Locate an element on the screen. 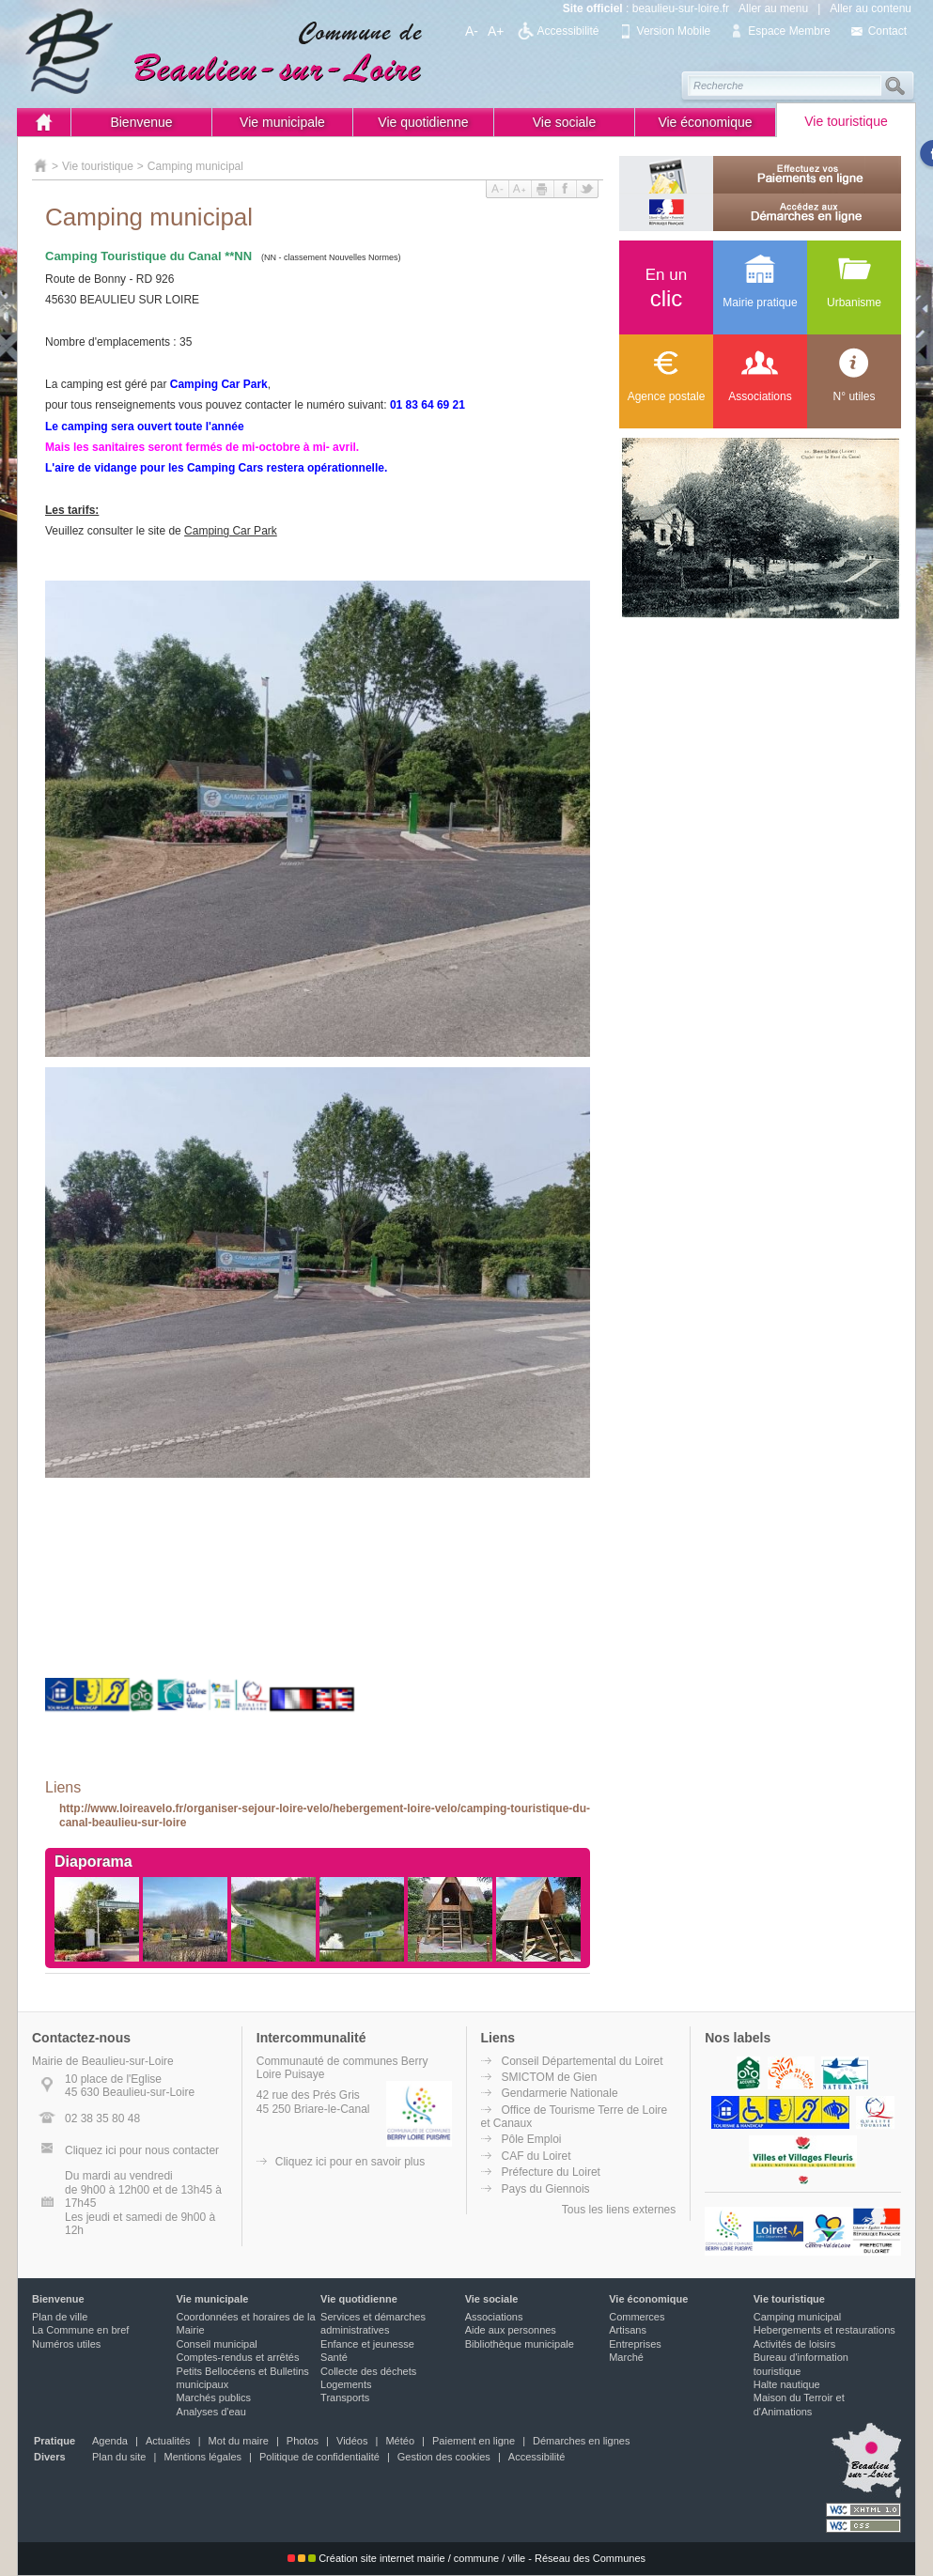 The height and width of the screenshot is (2576, 933). Conseil Départemental du Loiret is located at coordinates (582, 2061).